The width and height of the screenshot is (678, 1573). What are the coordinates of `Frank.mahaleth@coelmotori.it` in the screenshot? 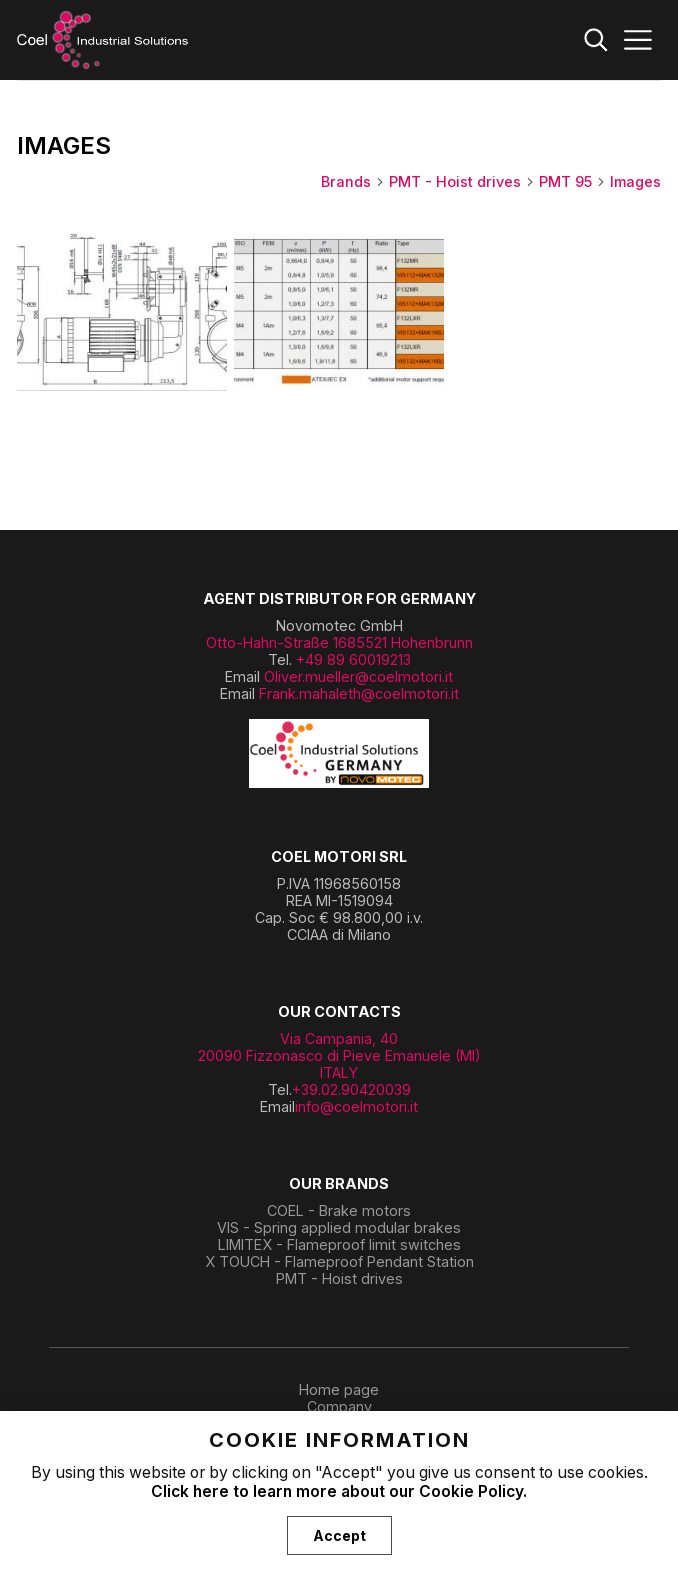 It's located at (359, 693).